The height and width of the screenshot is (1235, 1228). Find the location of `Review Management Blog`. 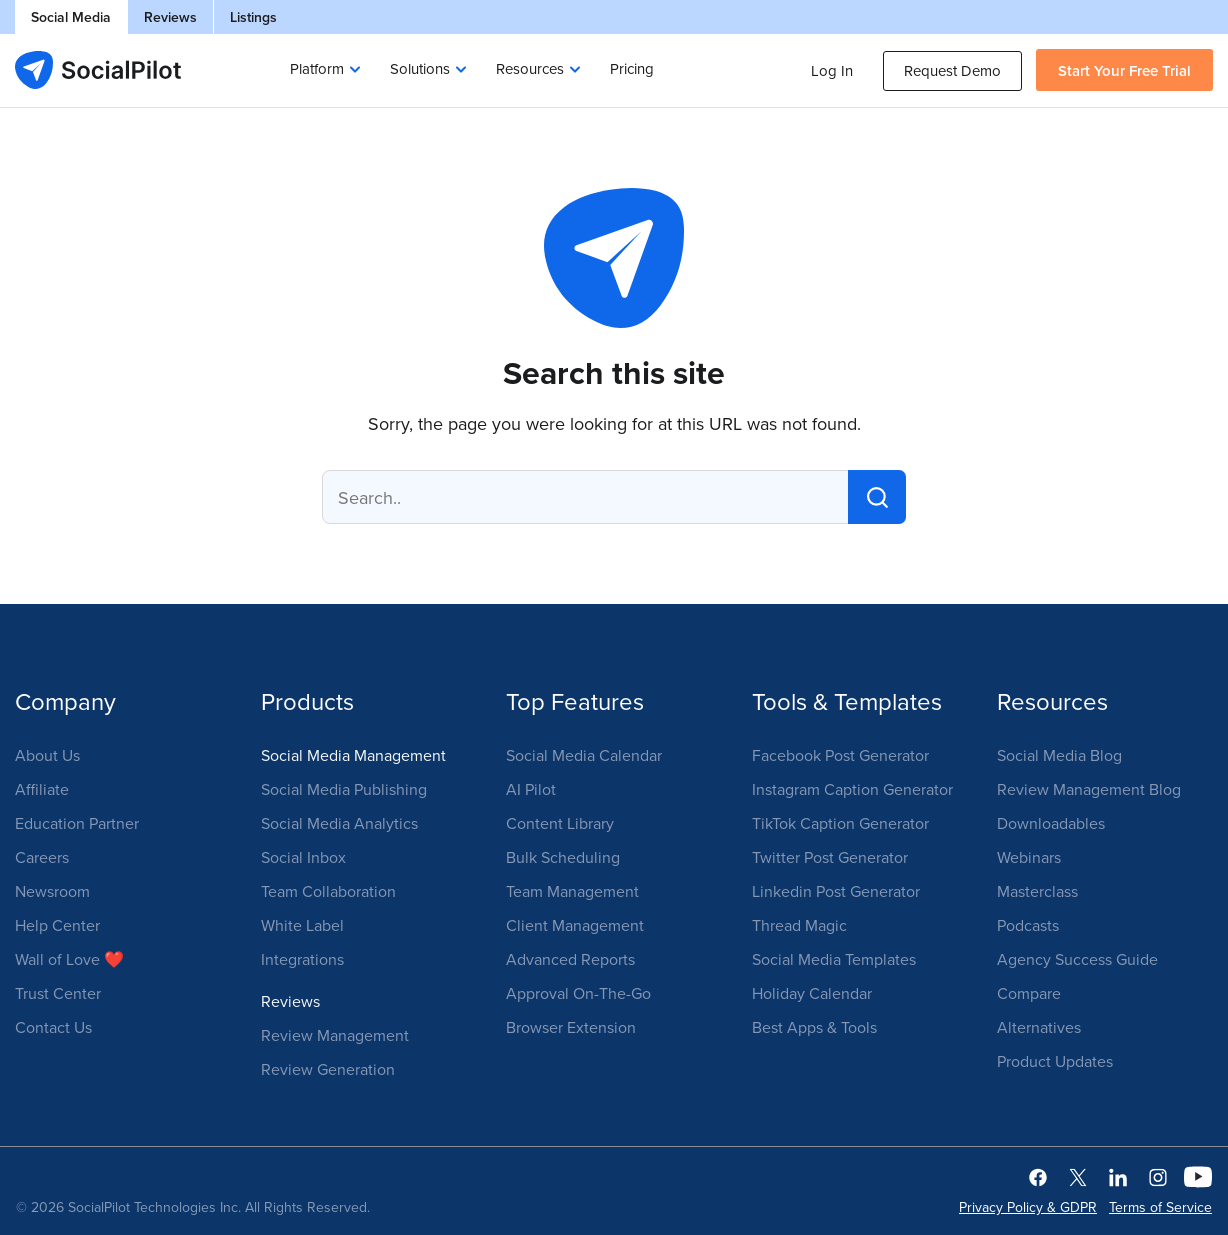

Review Management Blog is located at coordinates (1089, 789).